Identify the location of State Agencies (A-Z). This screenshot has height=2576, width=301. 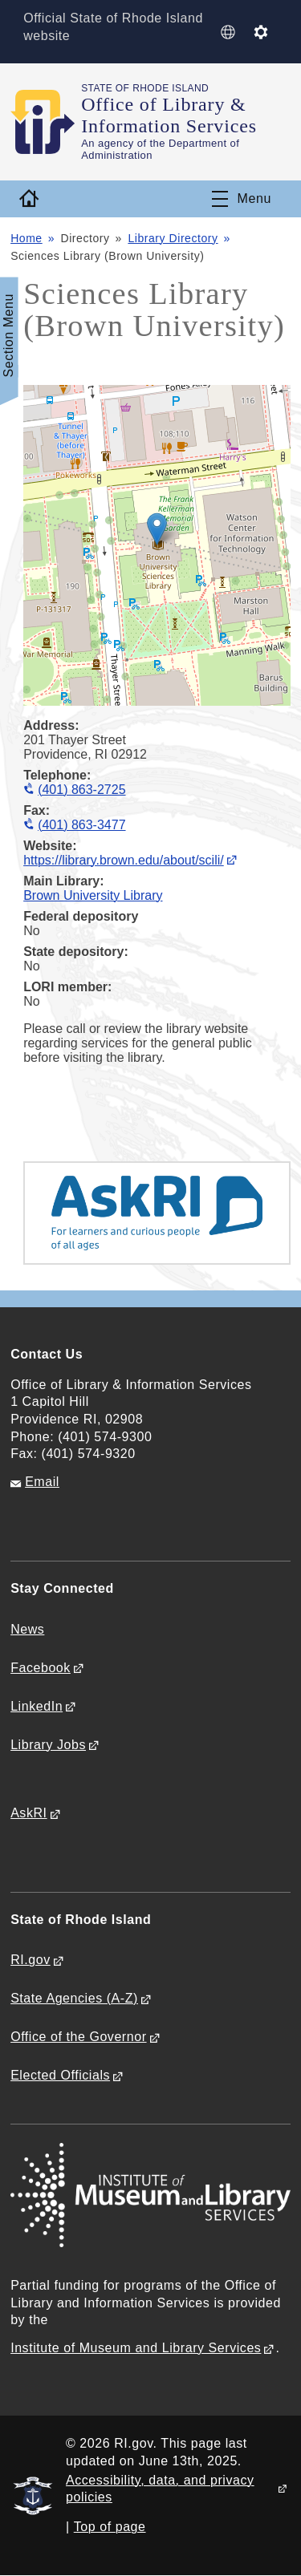
(74, 1998).